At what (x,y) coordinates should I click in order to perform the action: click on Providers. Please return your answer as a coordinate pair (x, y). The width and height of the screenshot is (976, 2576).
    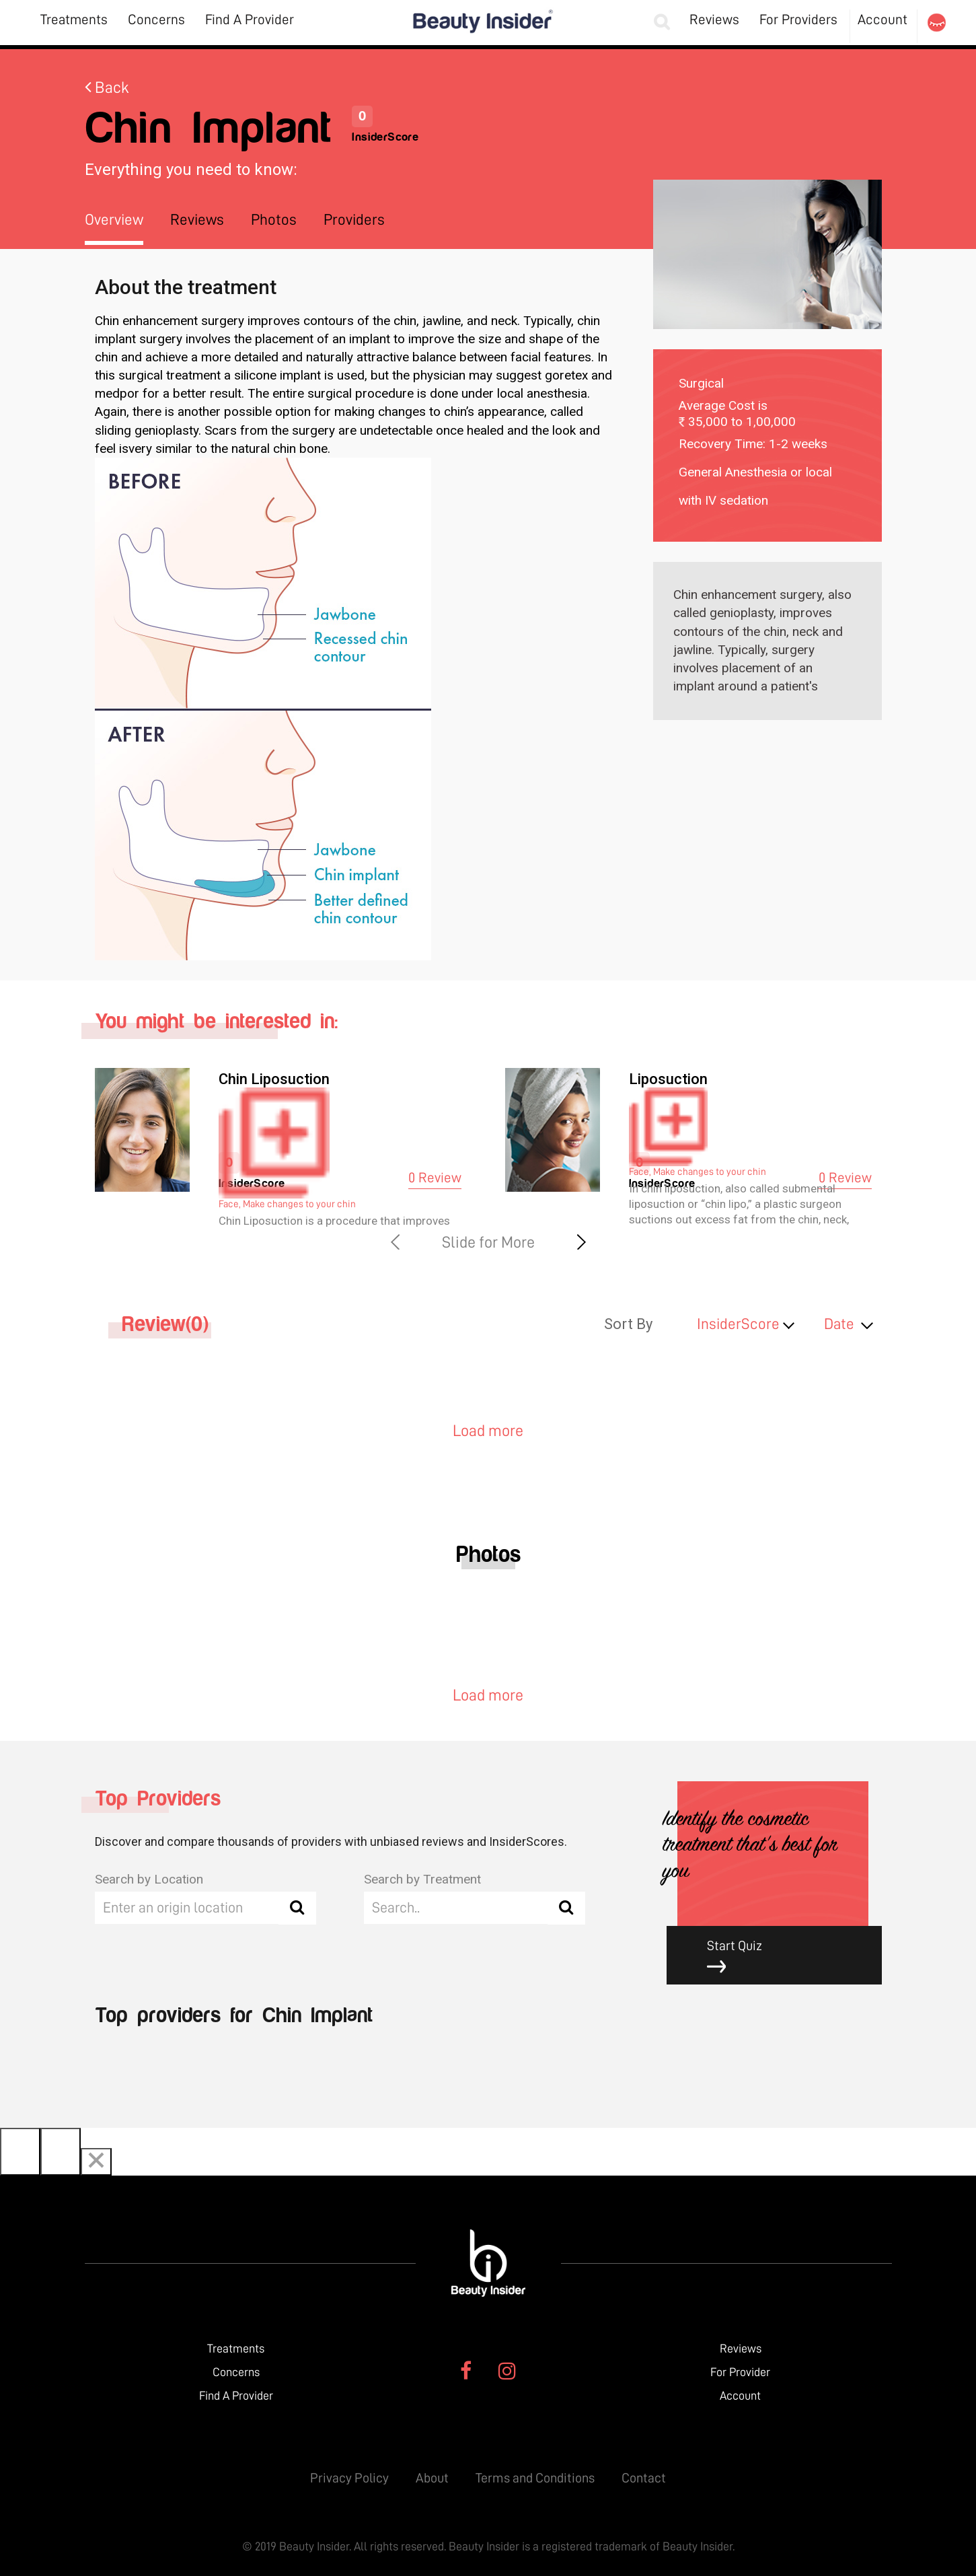
    Looking at the image, I should click on (354, 219).